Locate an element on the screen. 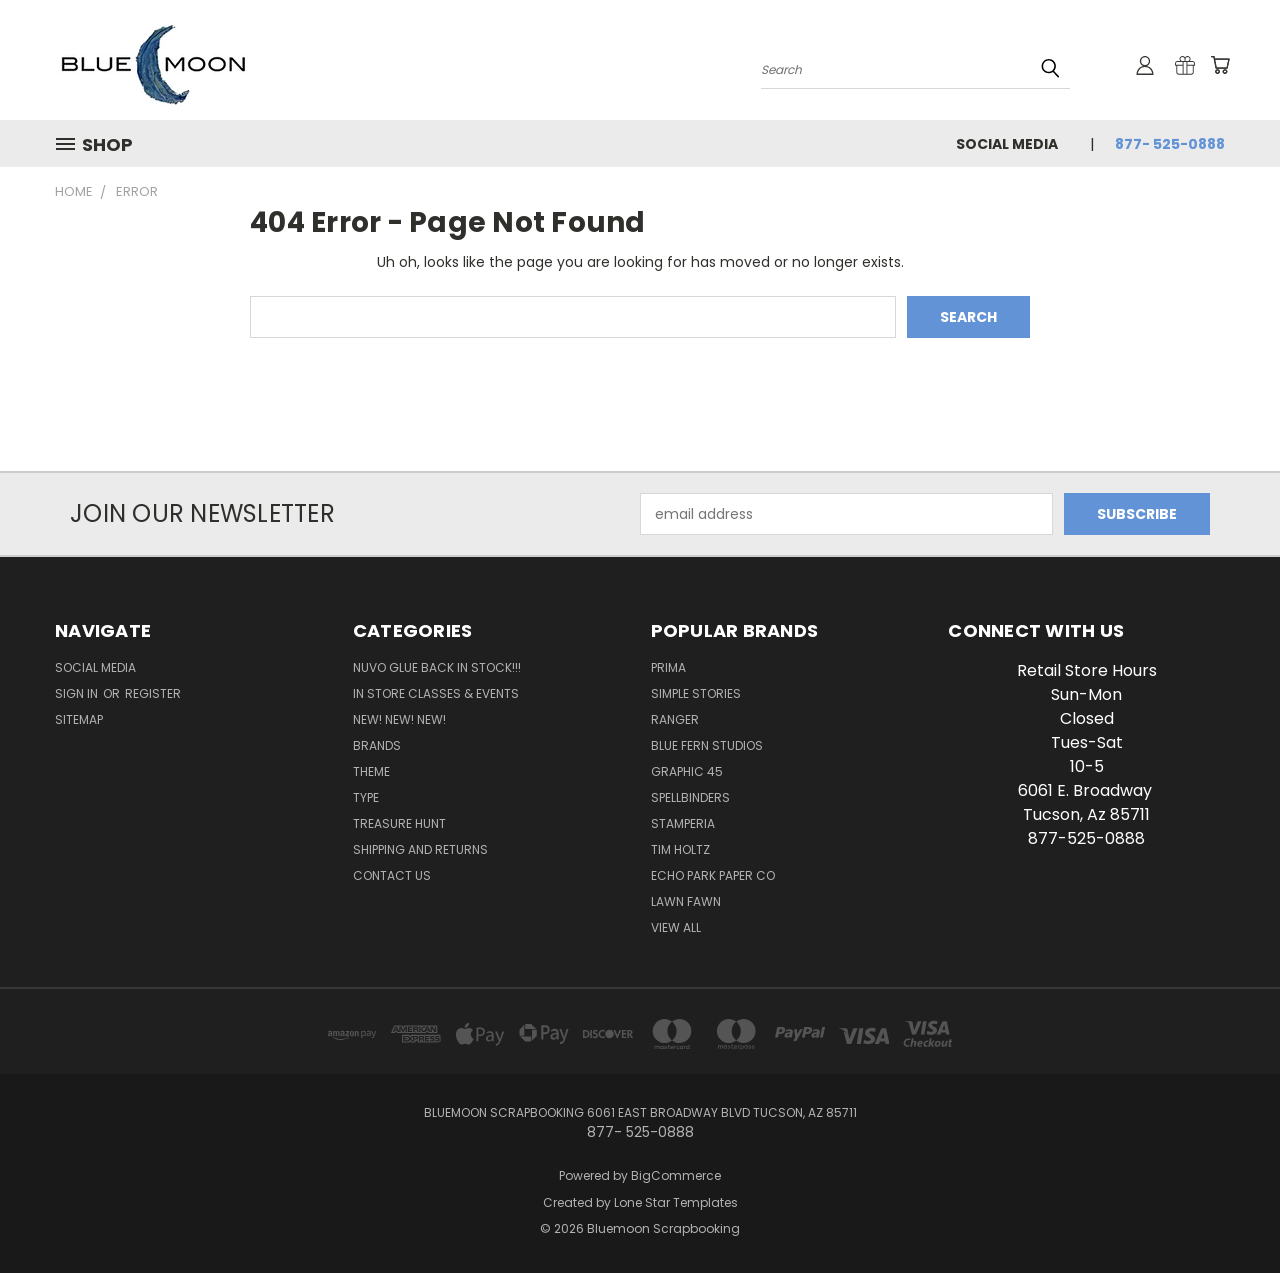 The height and width of the screenshot is (1273, 1280). NUVO GLUE BACK IN STOCK!!! is located at coordinates (437, 667).